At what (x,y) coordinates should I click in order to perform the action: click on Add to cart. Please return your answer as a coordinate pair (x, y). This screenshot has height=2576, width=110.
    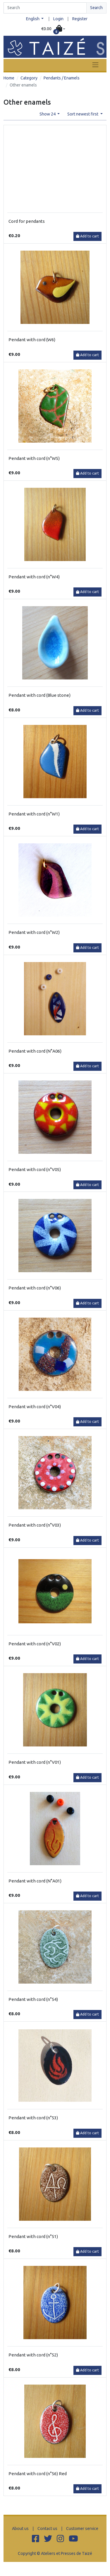
    Looking at the image, I should click on (87, 236).